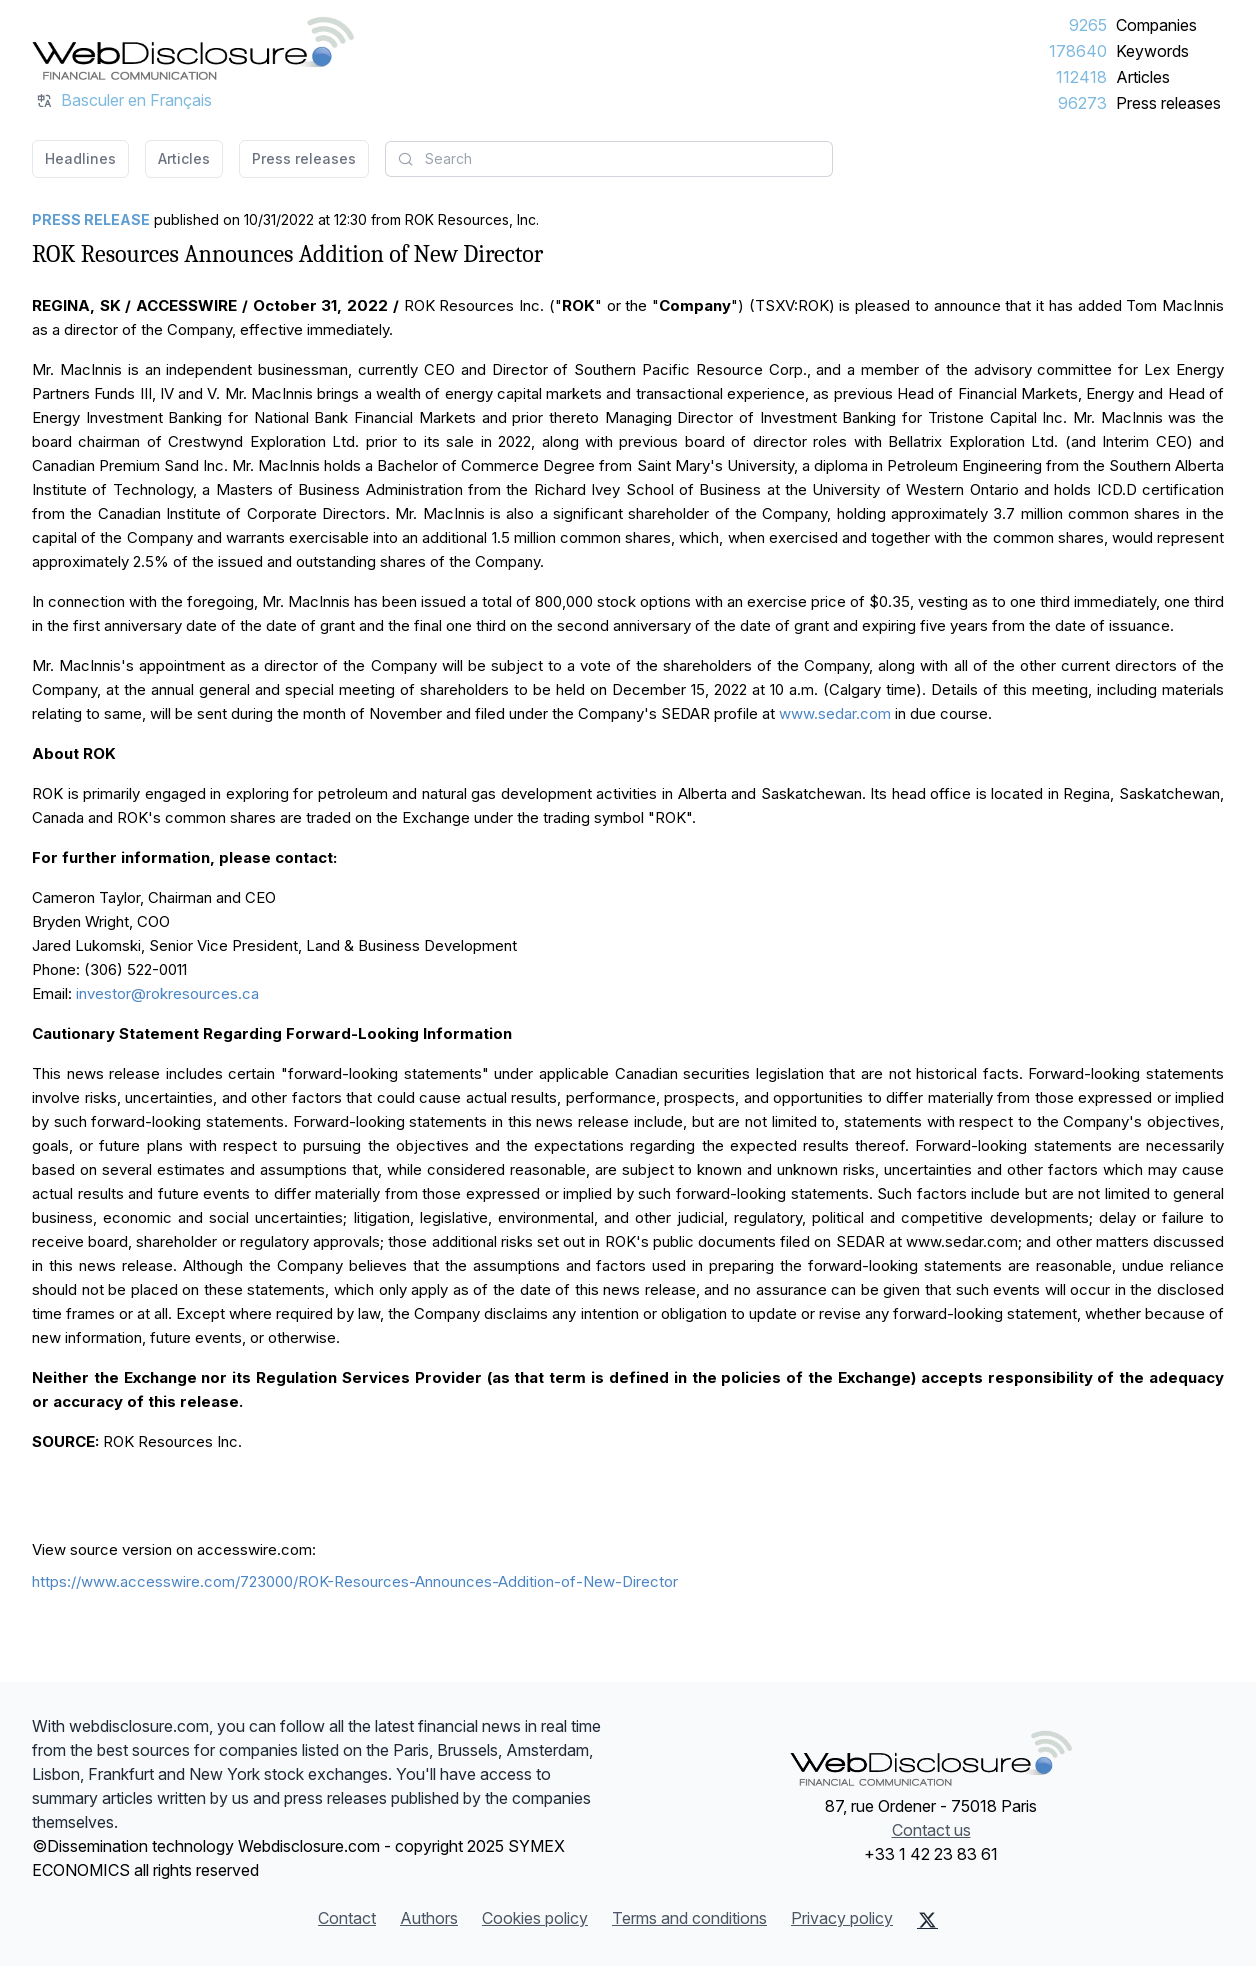  Describe the element at coordinates (931, 1830) in the screenshot. I see `Contact us` at that location.